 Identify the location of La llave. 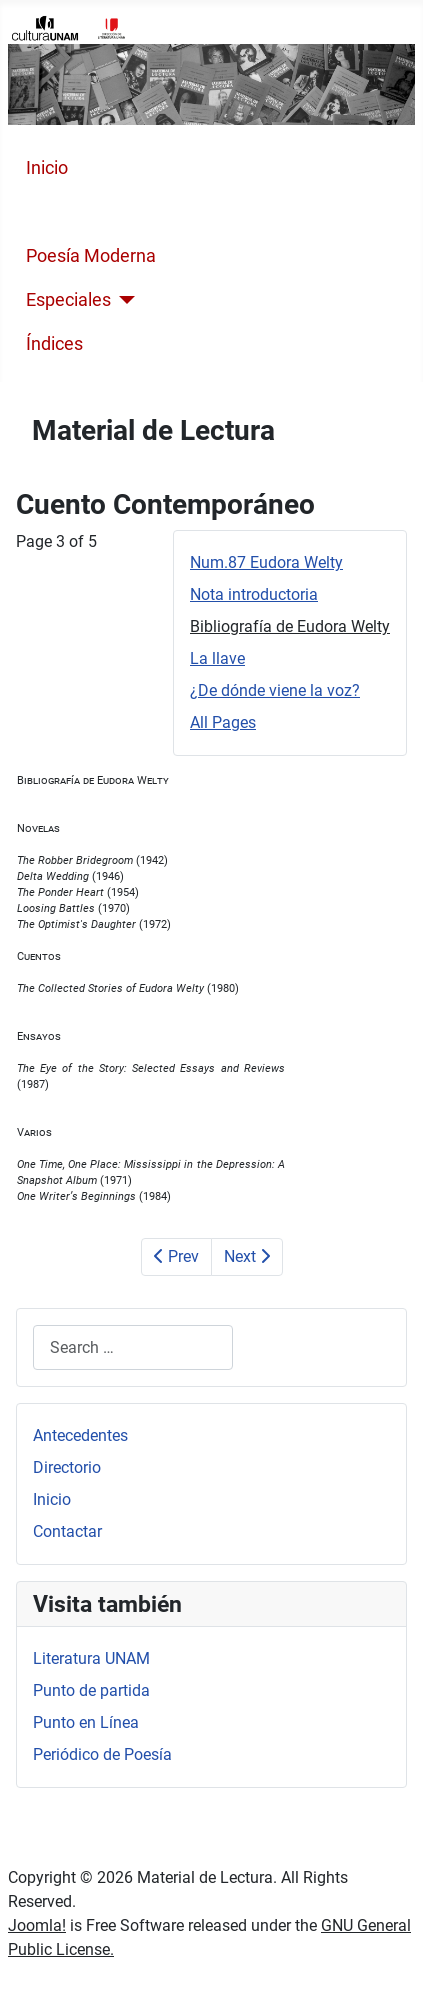
(217, 658).